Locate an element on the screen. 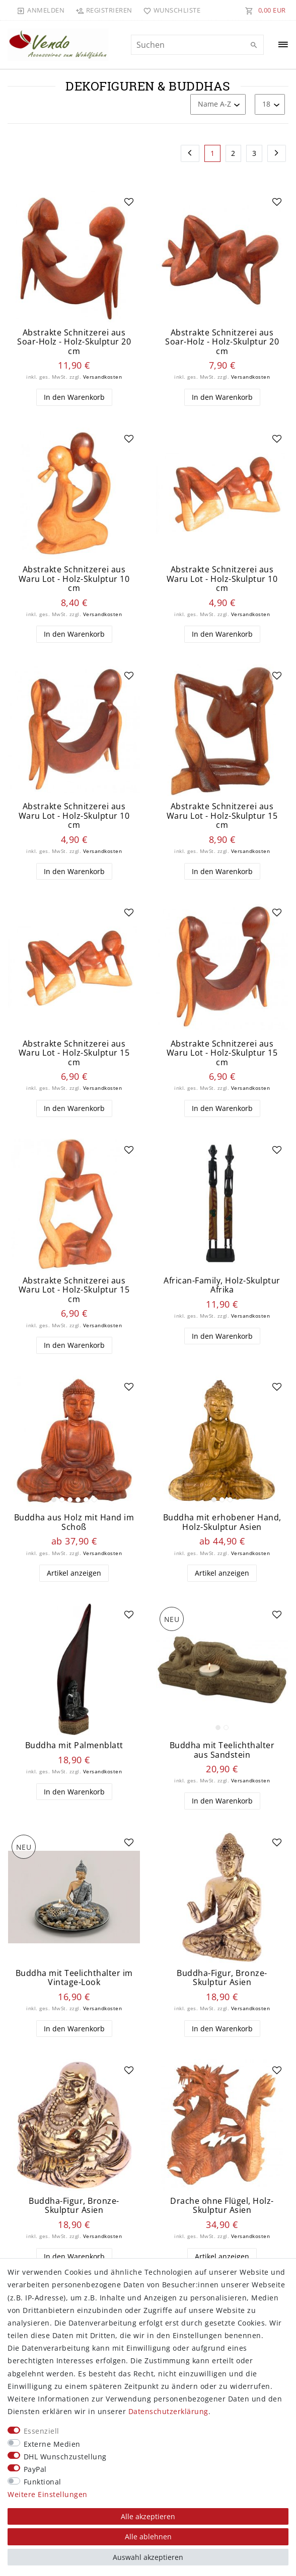 This screenshot has height=2576, width=296. PayPal is located at coordinates (35, 2469).